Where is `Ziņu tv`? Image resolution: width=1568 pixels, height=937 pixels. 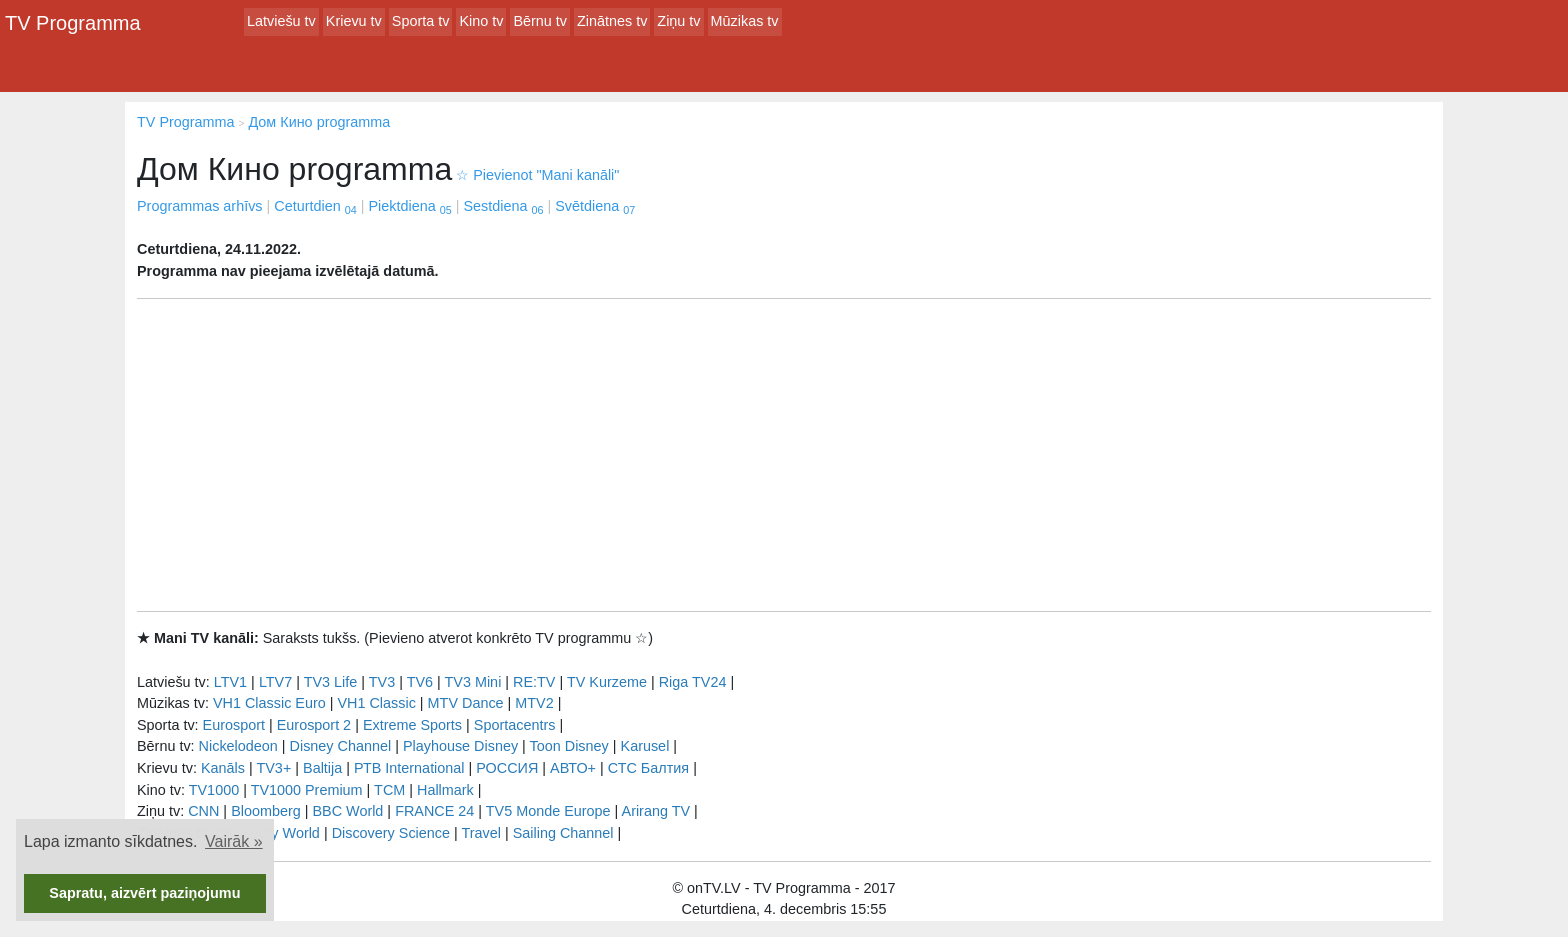 Ziņu tv is located at coordinates (678, 21).